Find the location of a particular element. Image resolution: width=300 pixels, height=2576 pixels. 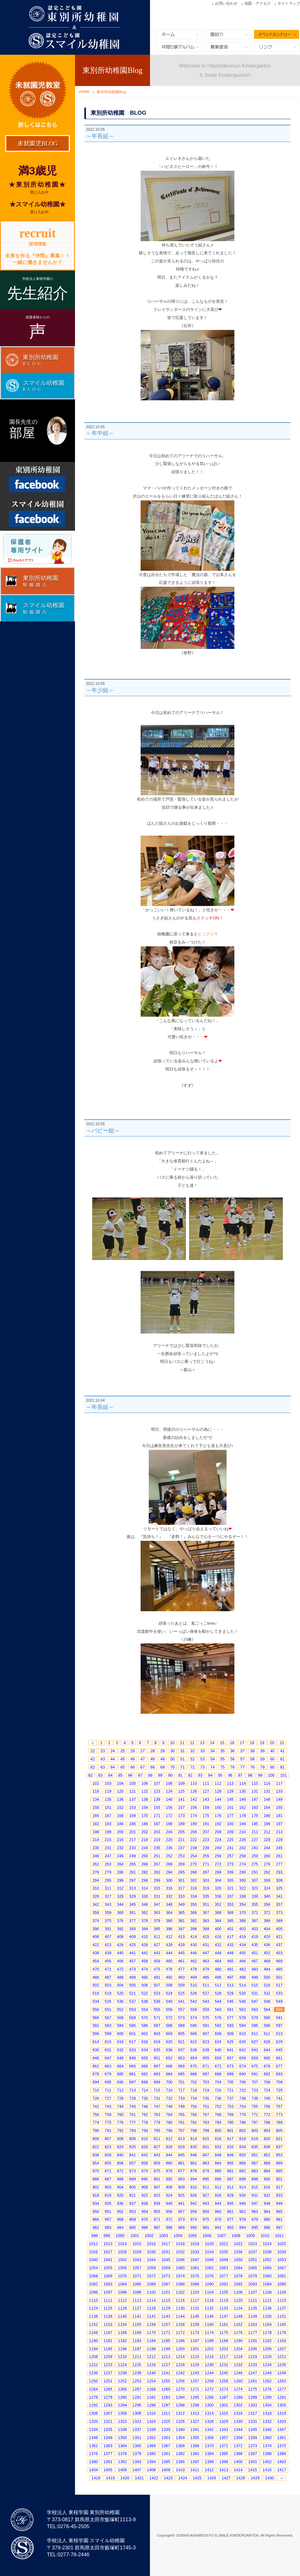

958 is located at coordinates (193, 2211).